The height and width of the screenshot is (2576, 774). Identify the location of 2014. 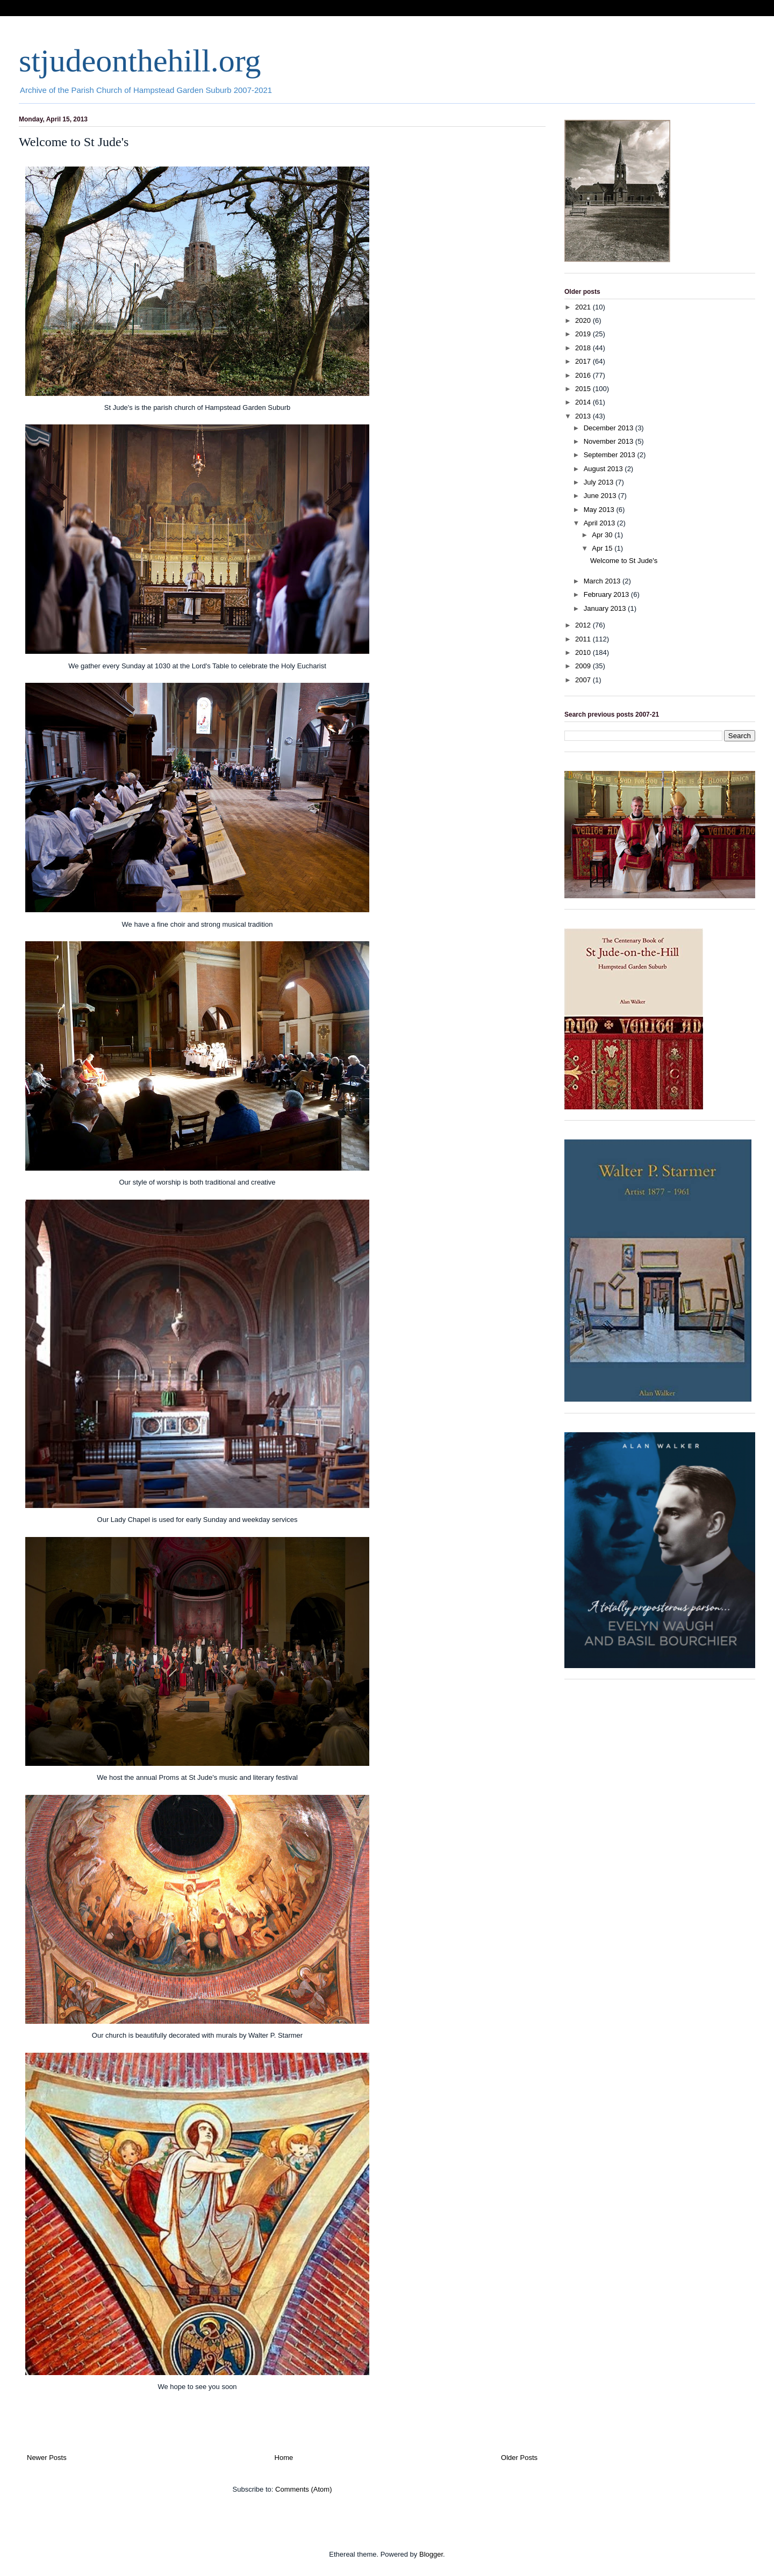
(584, 402).